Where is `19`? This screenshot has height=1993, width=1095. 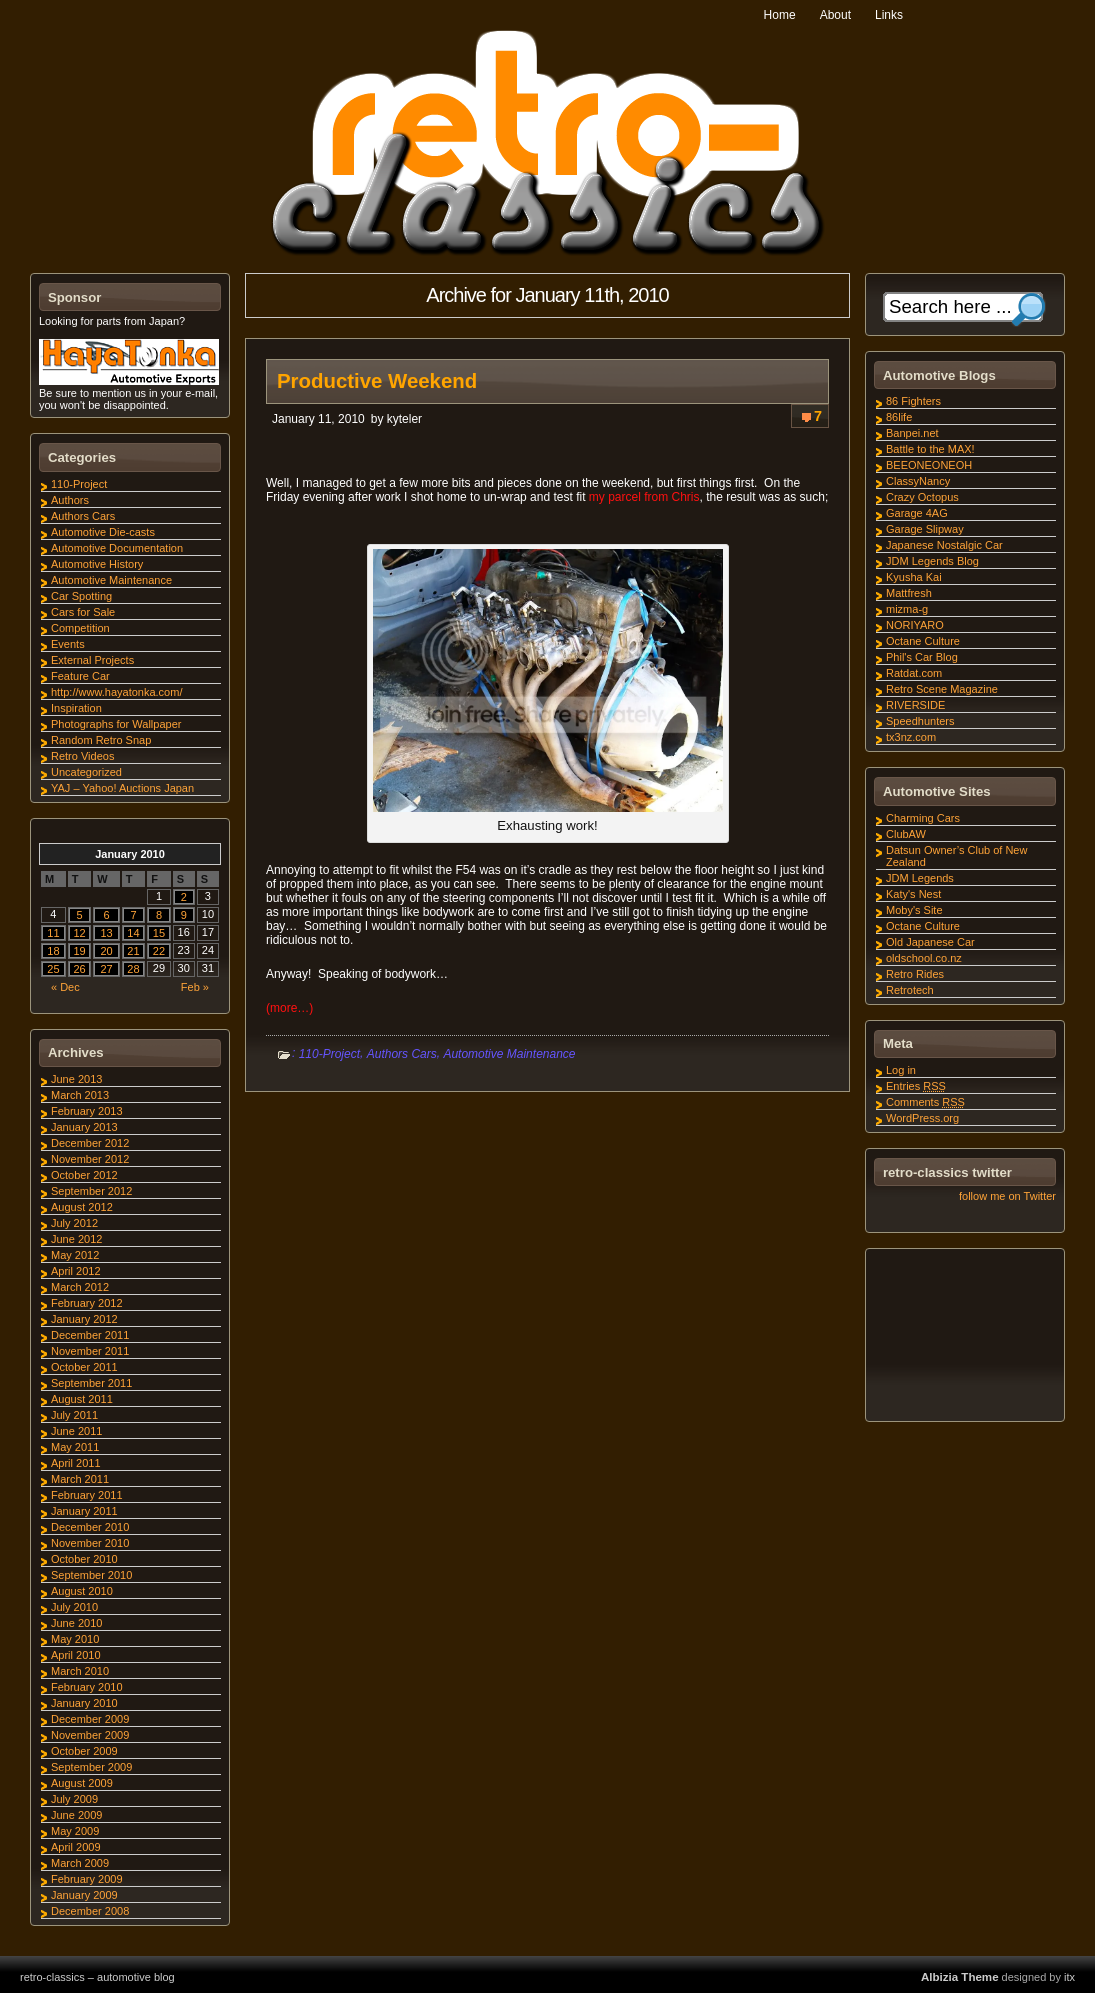 19 is located at coordinates (79, 951).